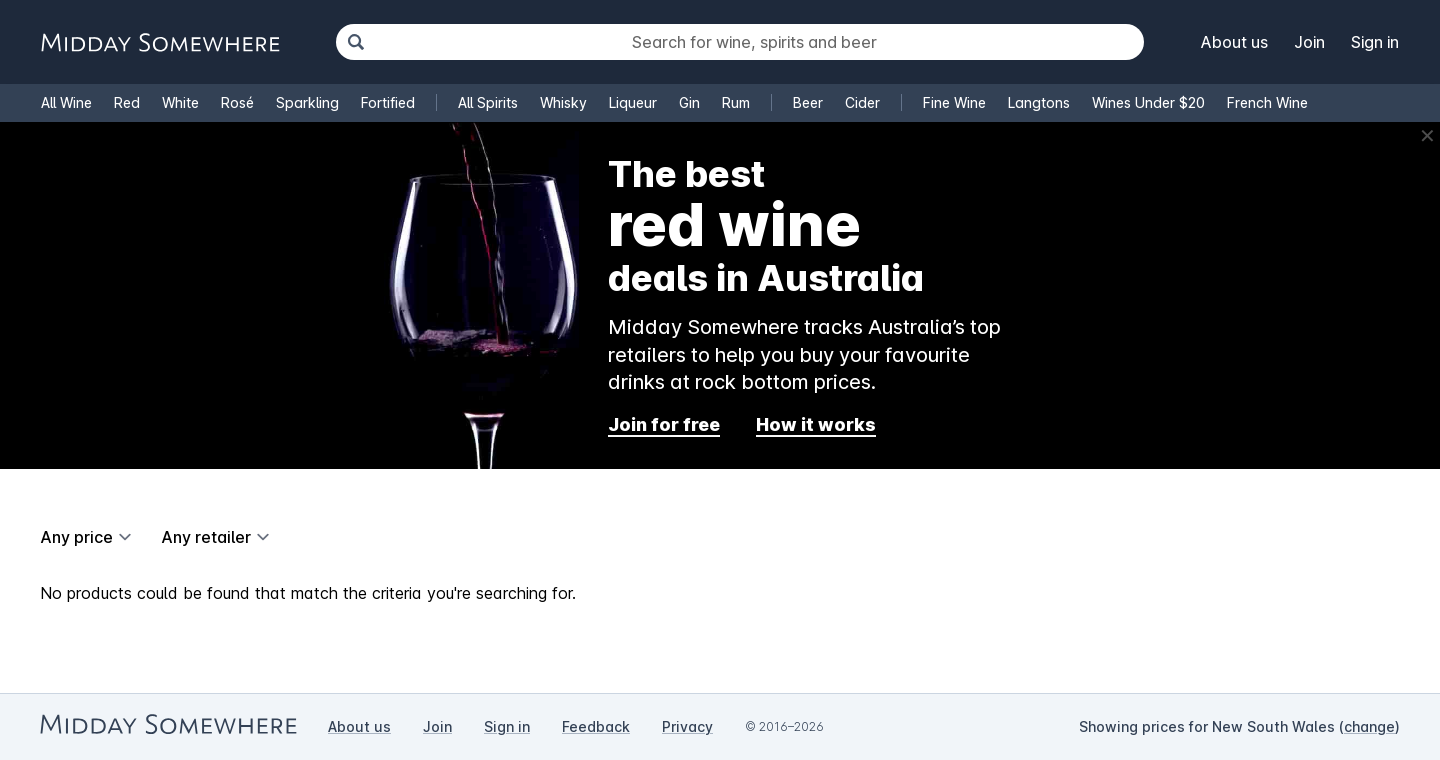 The image size is (1440, 760). Describe the element at coordinates (1039, 102) in the screenshot. I see `Langtons` at that location.